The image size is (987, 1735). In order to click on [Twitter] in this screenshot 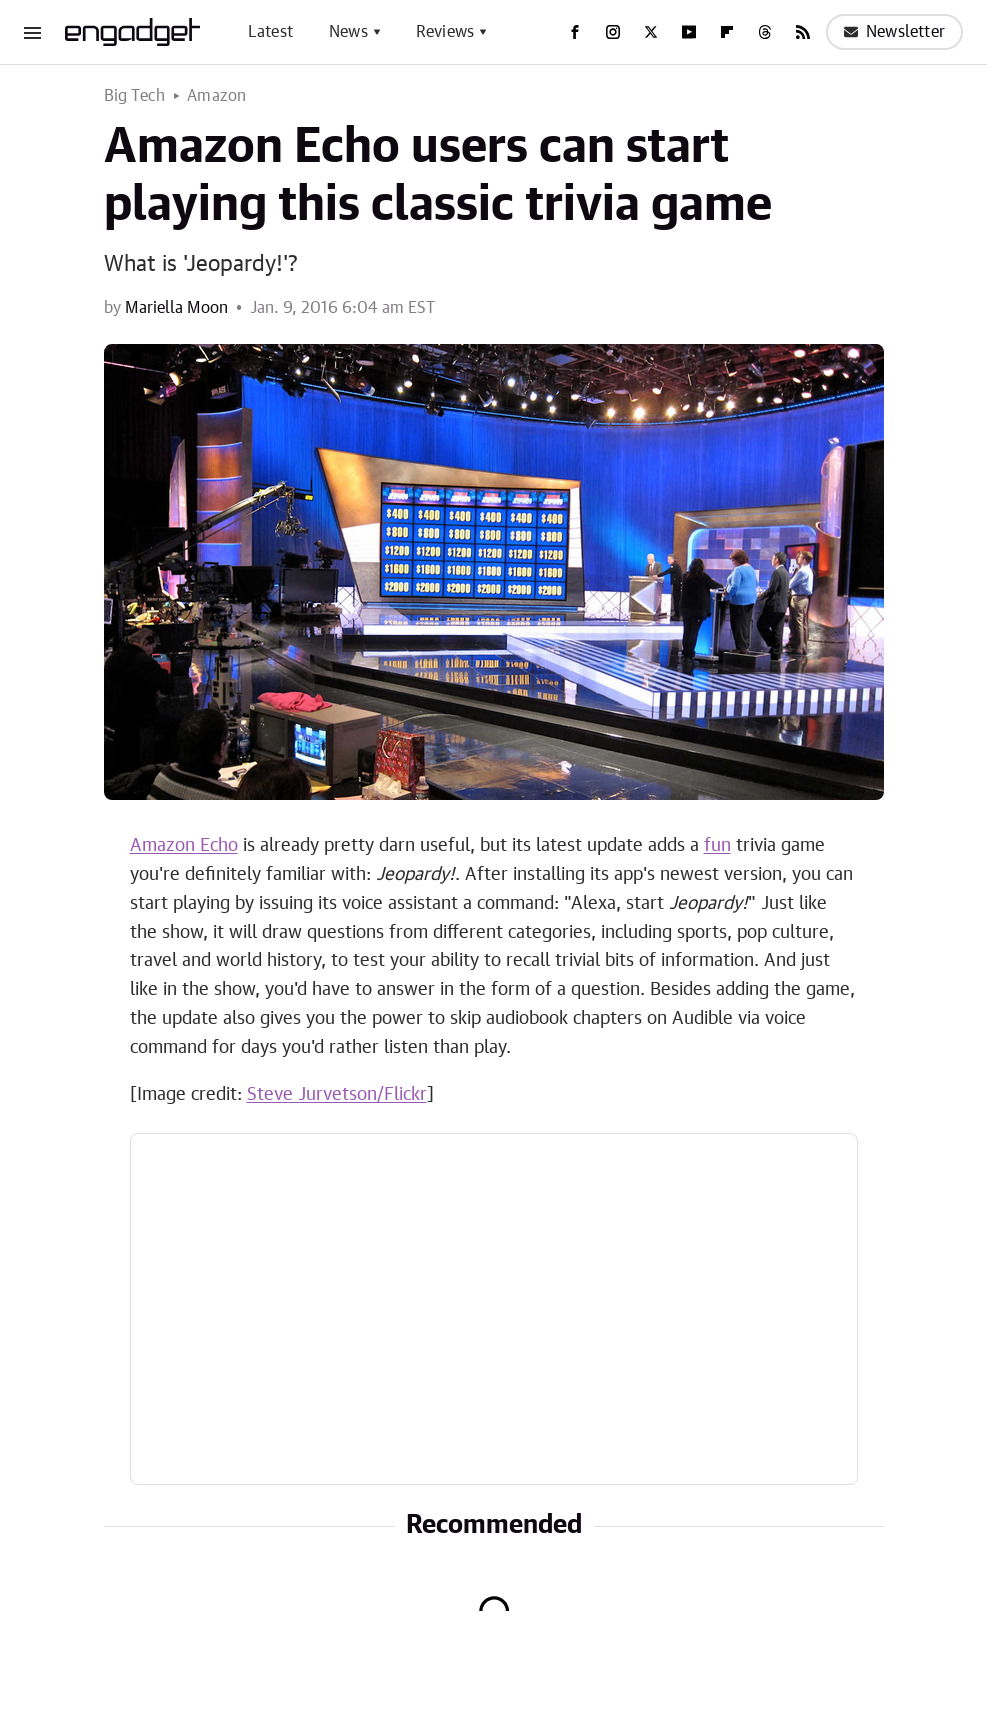, I will do `click(651, 32)`.